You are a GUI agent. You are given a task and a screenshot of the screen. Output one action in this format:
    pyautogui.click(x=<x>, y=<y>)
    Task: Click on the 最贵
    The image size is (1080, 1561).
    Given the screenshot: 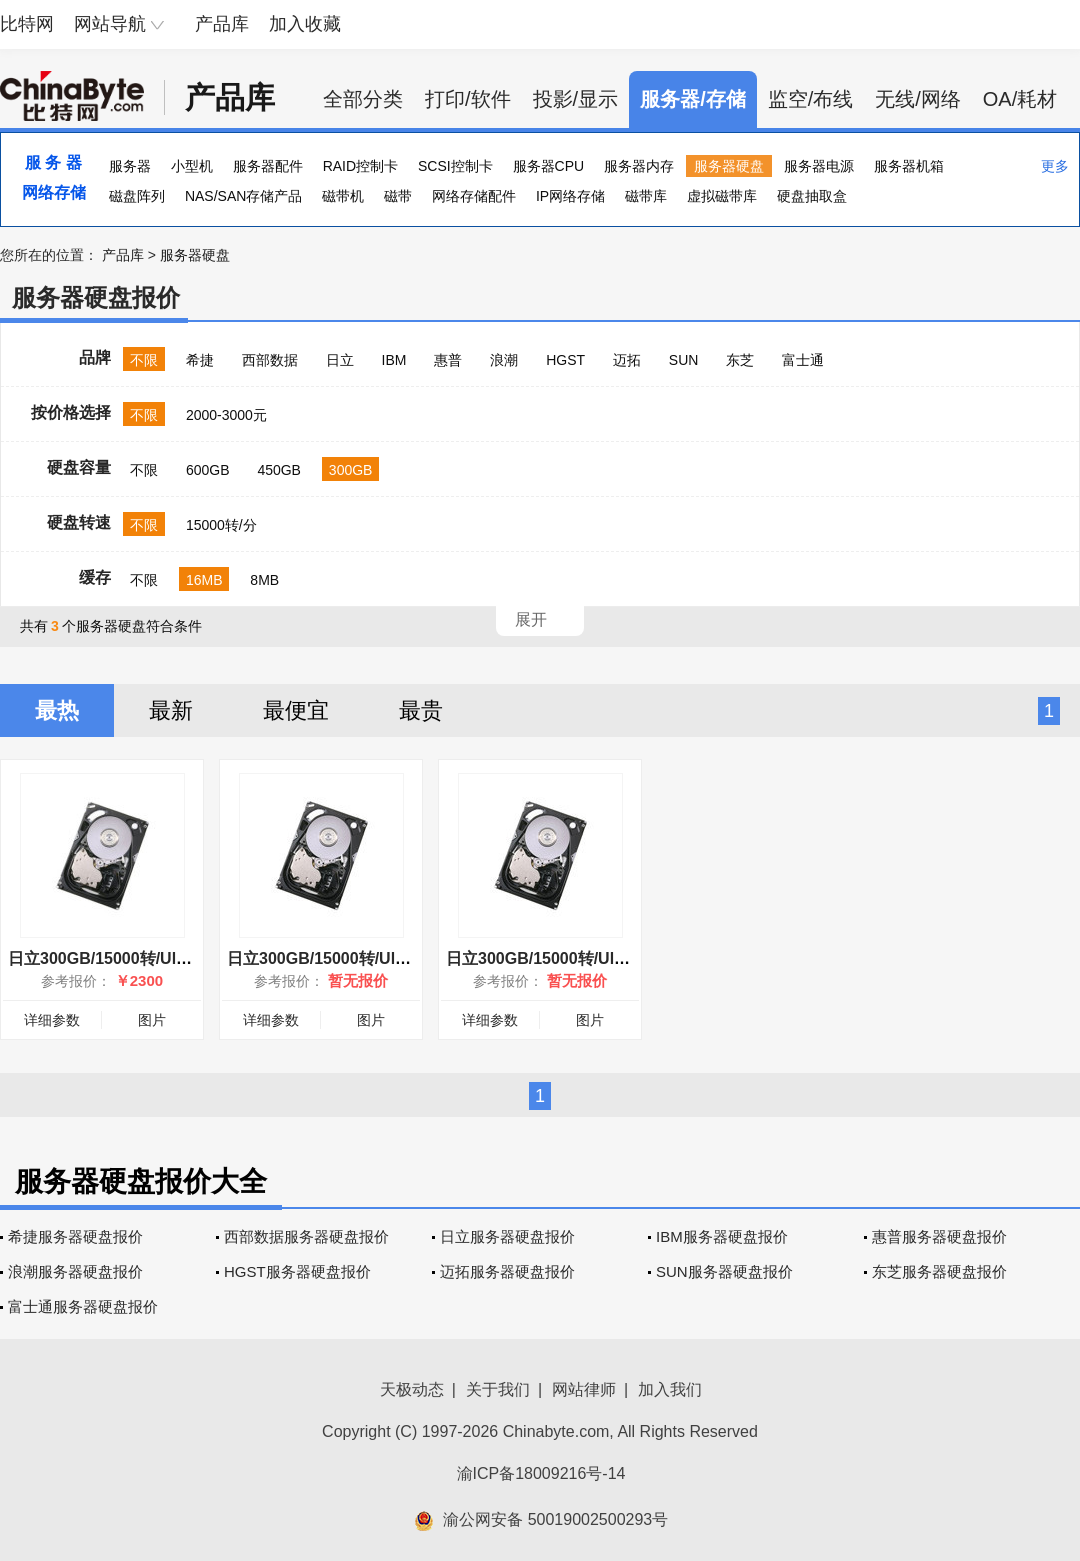 What is the action you would take?
    pyautogui.click(x=421, y=710)
    